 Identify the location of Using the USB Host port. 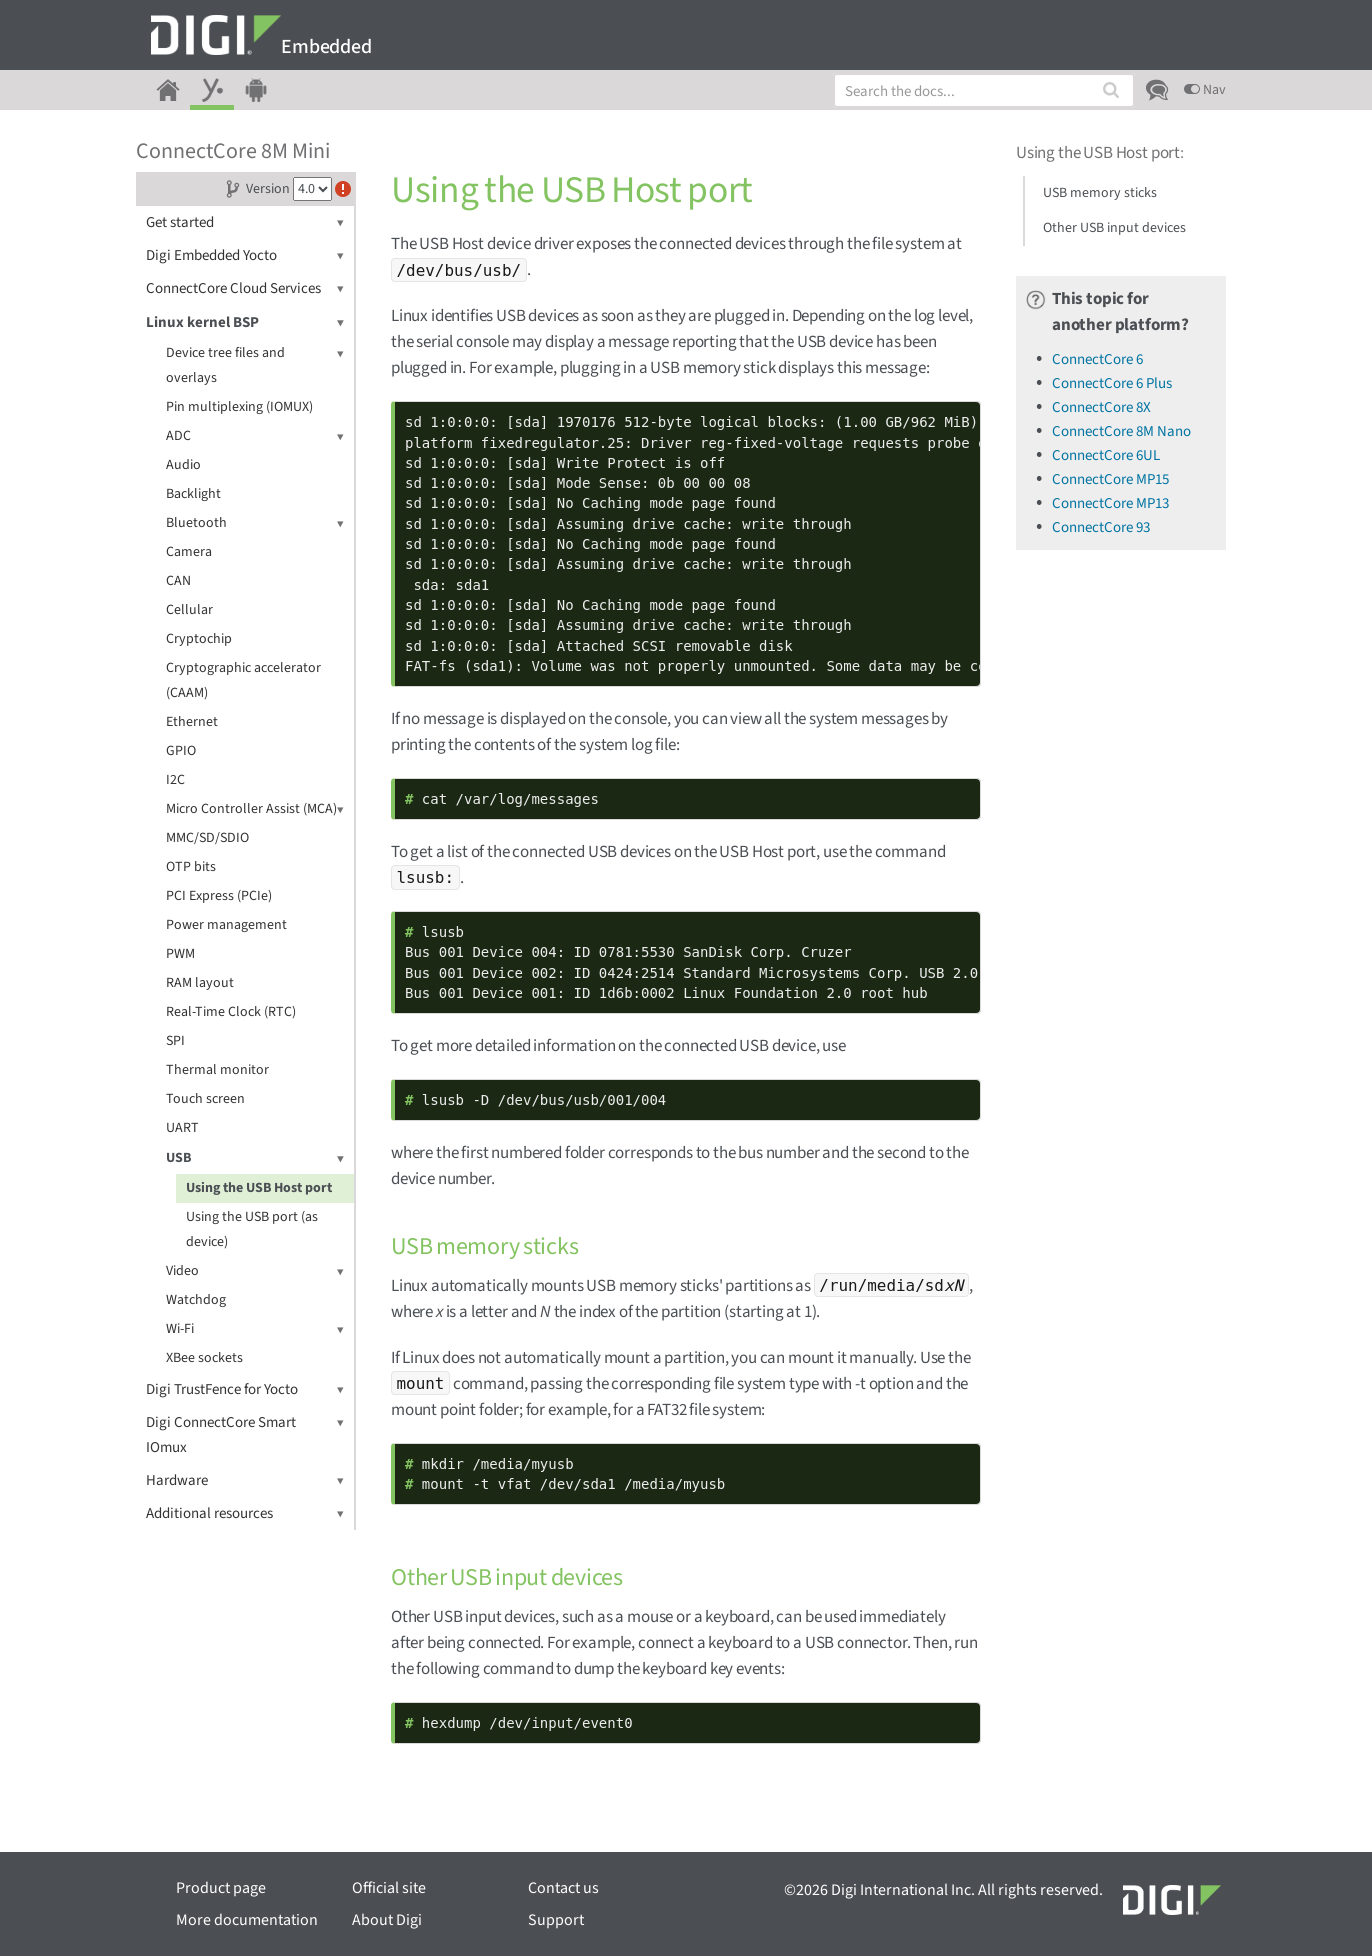
(259, 1188).